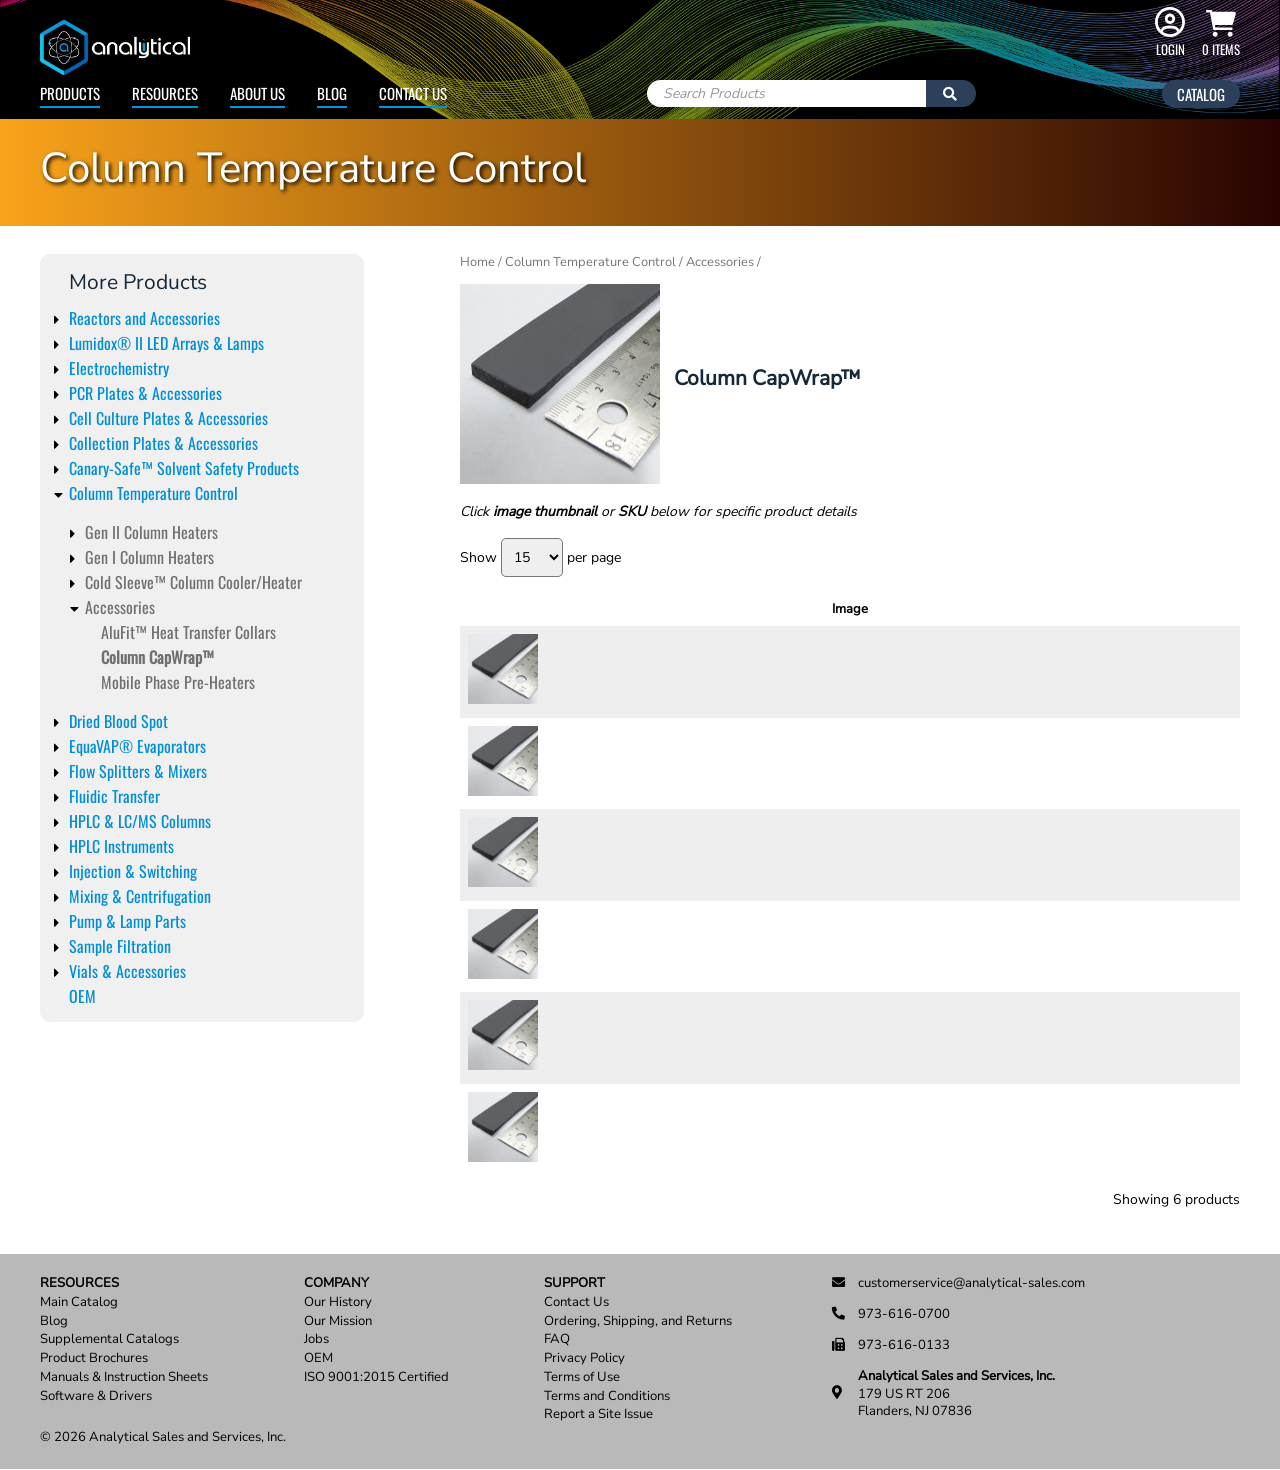  I want to click on HPLC & LC/MS Columns, so click(140, 821).